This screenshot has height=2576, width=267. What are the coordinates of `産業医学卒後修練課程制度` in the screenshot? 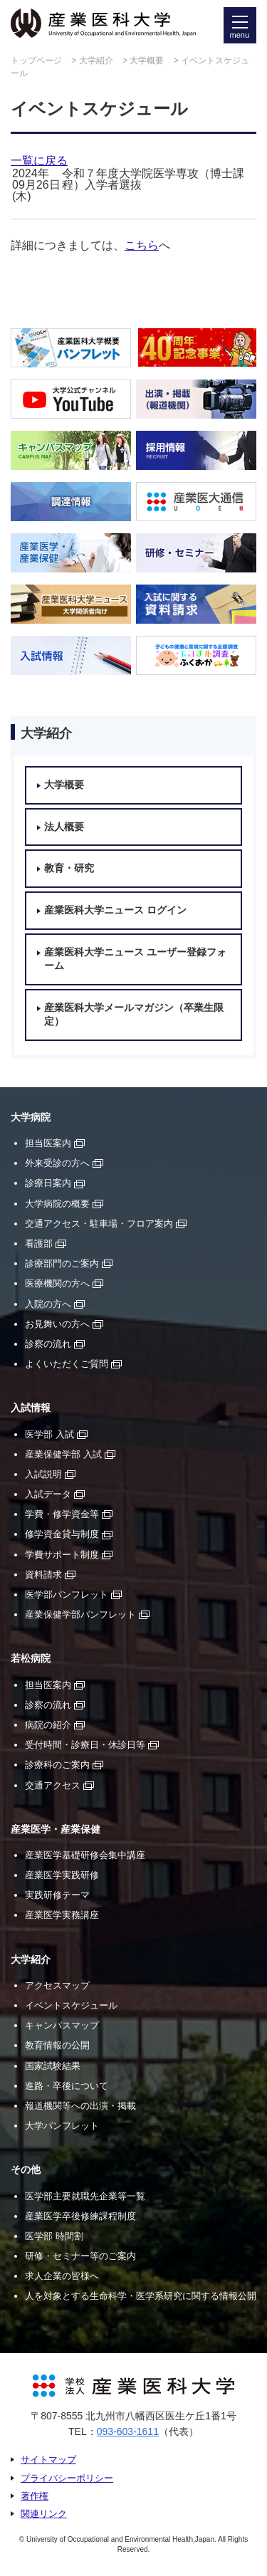 It's located at (80, 2216).